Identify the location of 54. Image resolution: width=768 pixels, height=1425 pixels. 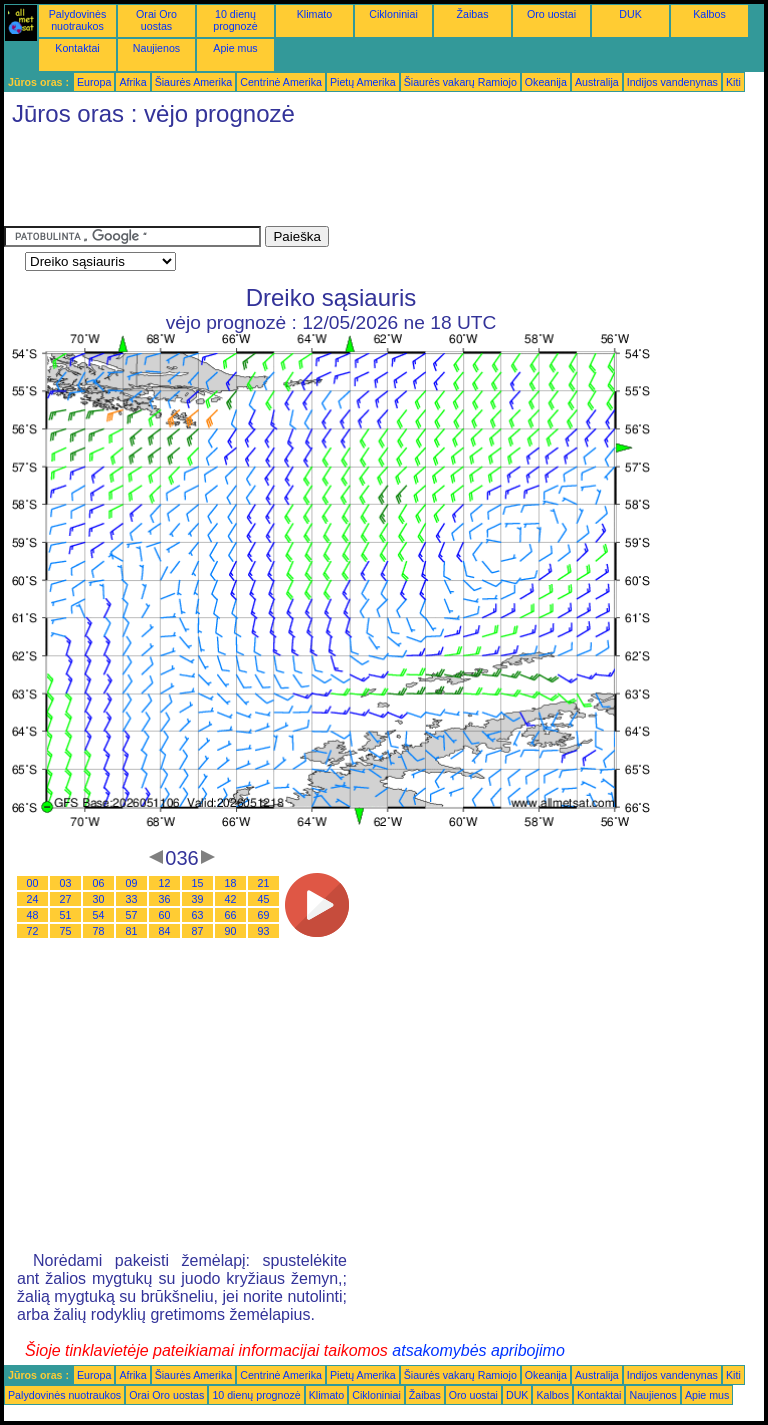
(99, 915).